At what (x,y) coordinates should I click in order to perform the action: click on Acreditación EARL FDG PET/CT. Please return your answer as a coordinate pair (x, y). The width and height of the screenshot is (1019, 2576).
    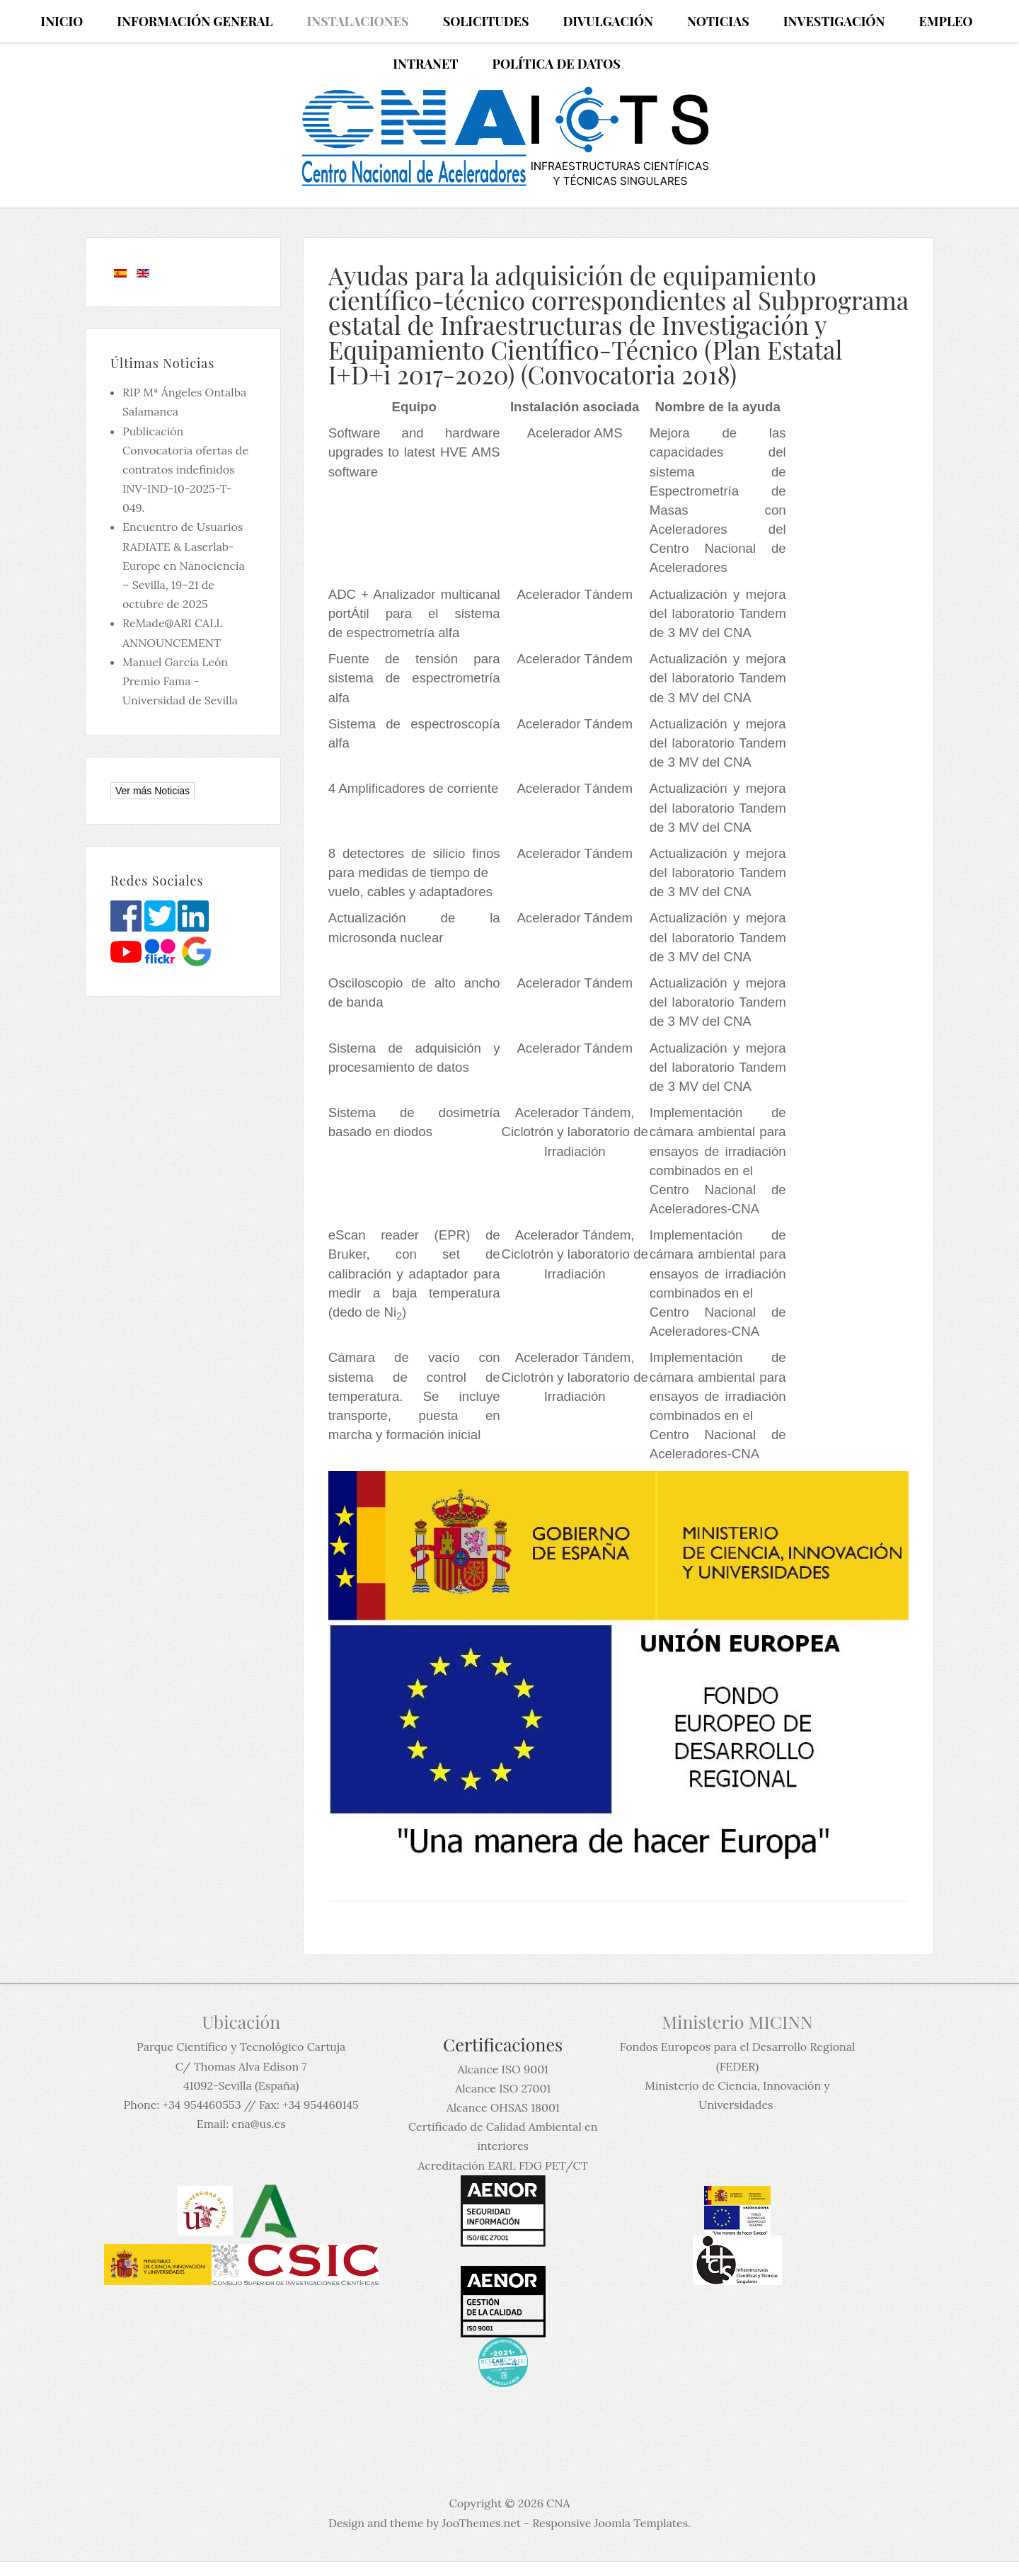
    Looking at the image, I should click on (503, 2165).